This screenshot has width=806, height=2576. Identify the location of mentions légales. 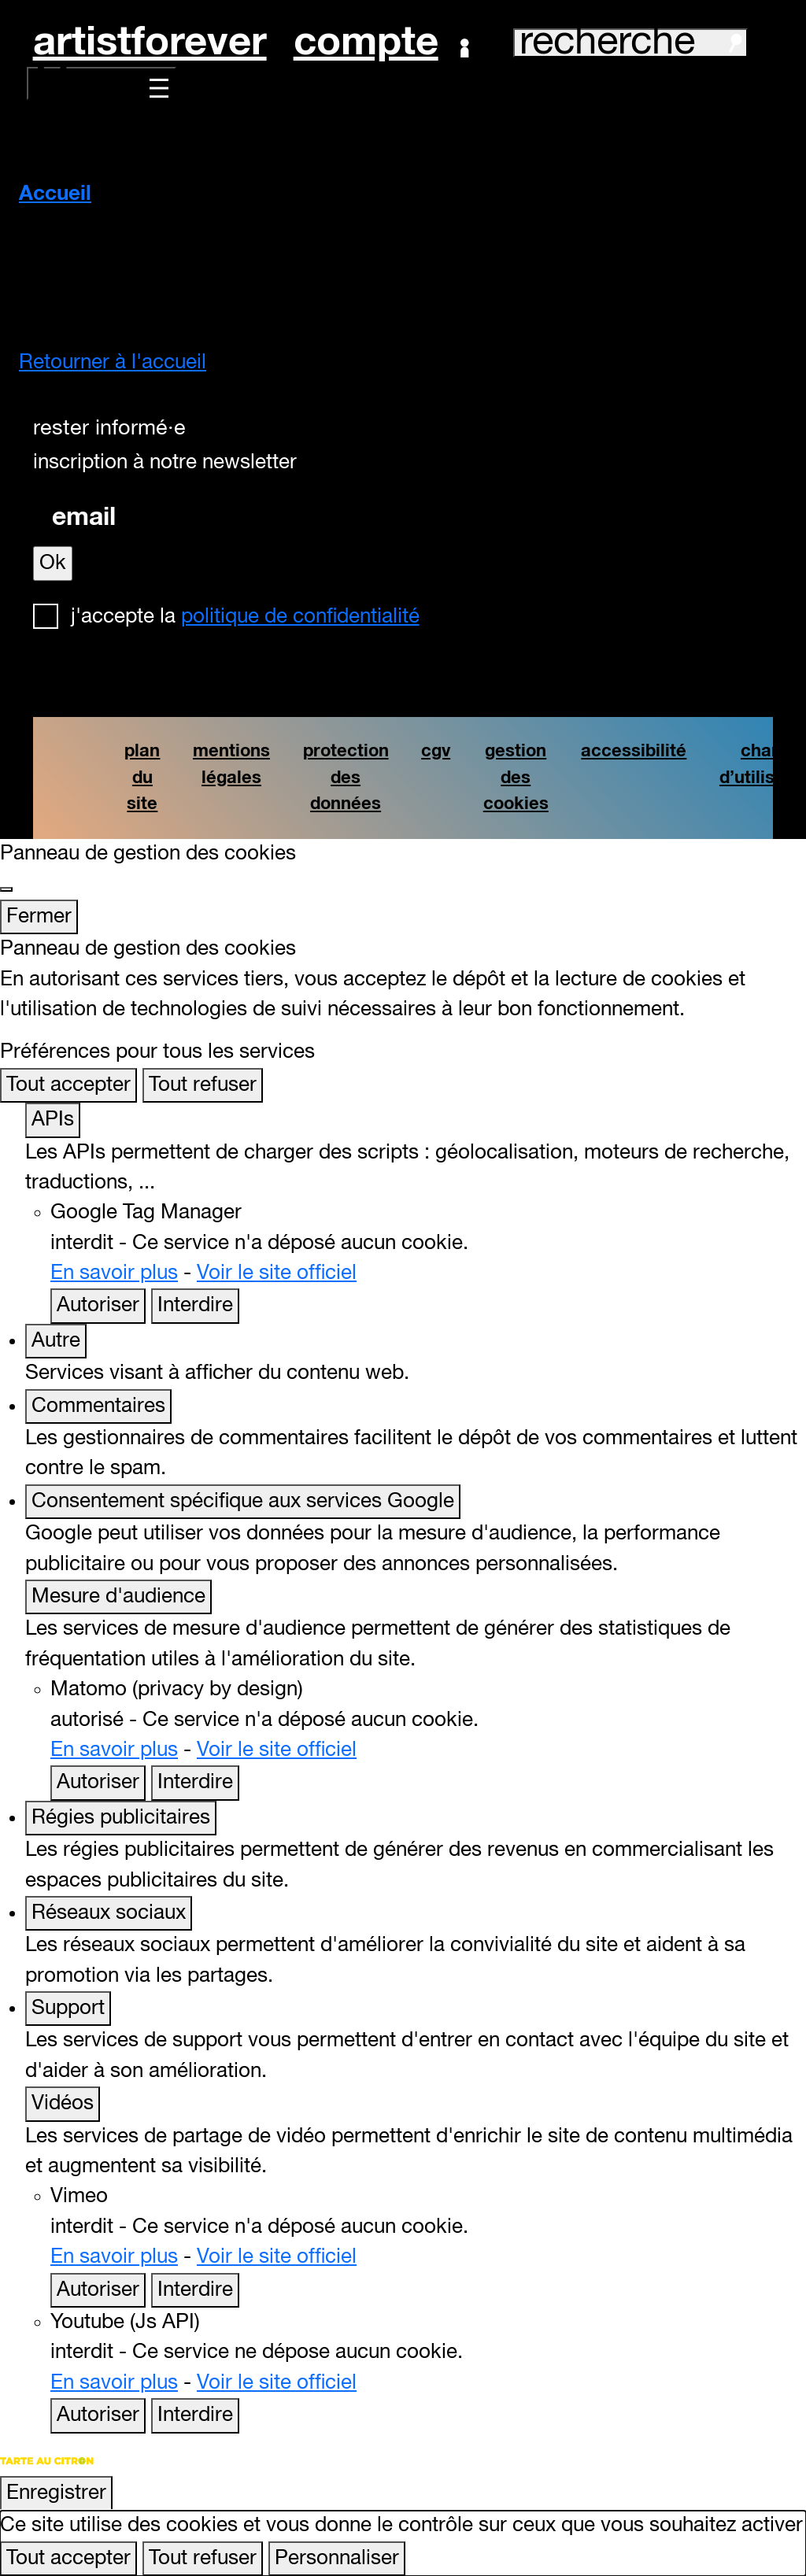
(231, 764).